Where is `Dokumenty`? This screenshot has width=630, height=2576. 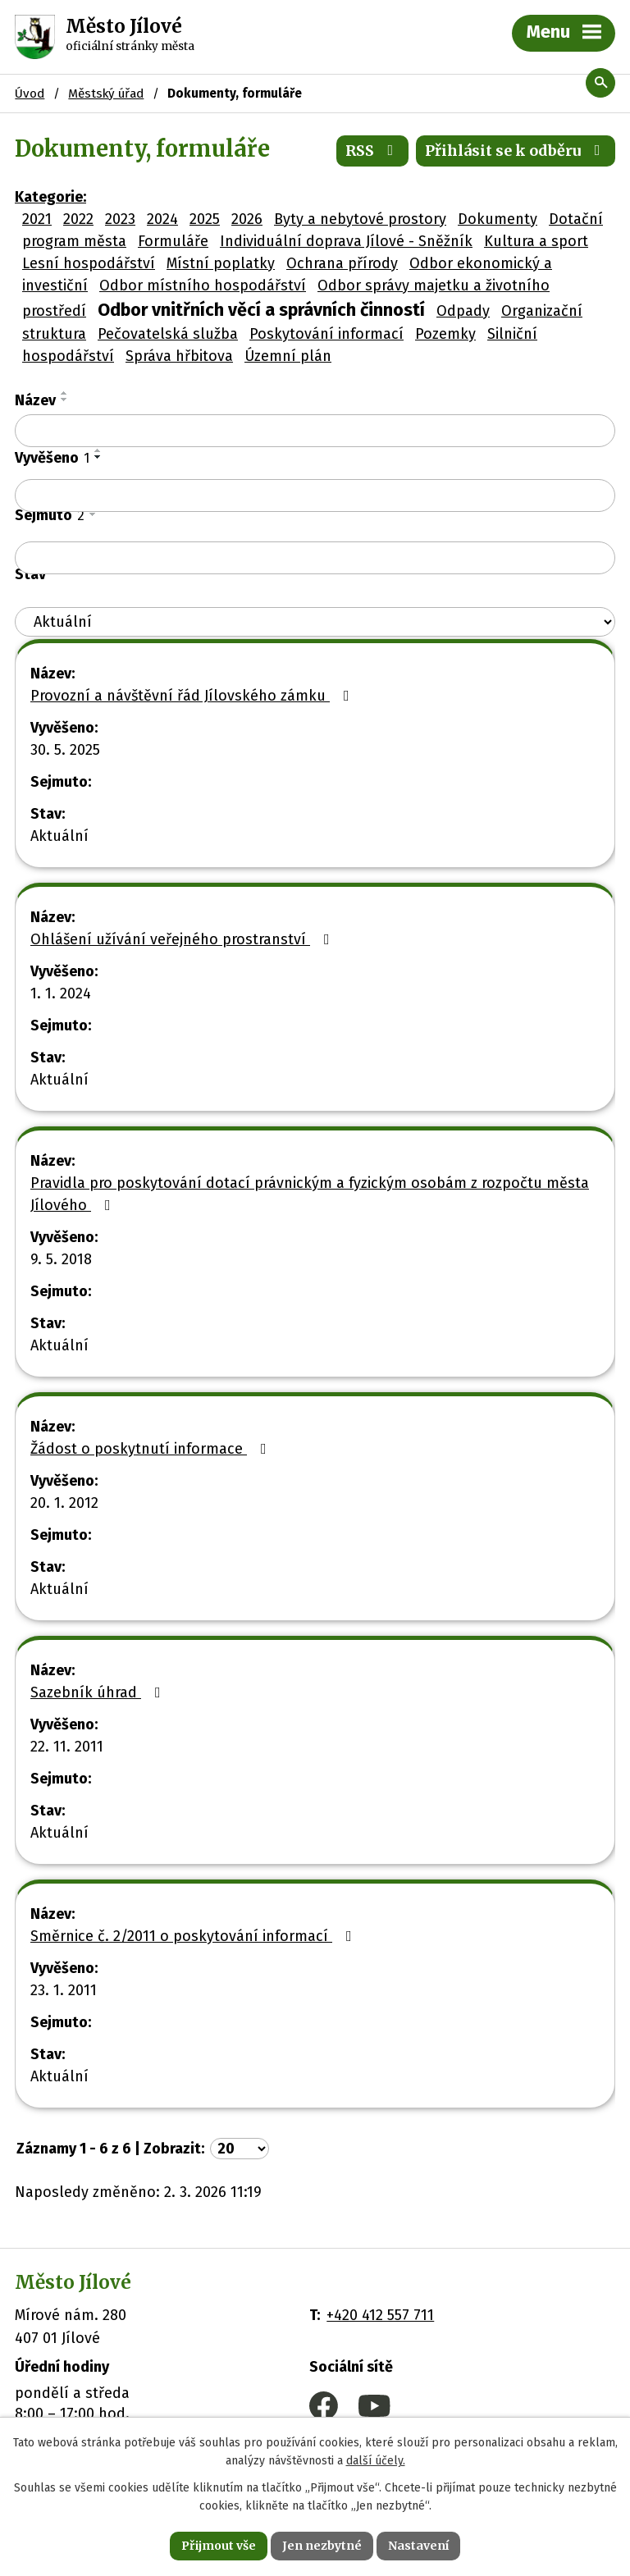 Dokumenty is located at coordinates (497, 219).